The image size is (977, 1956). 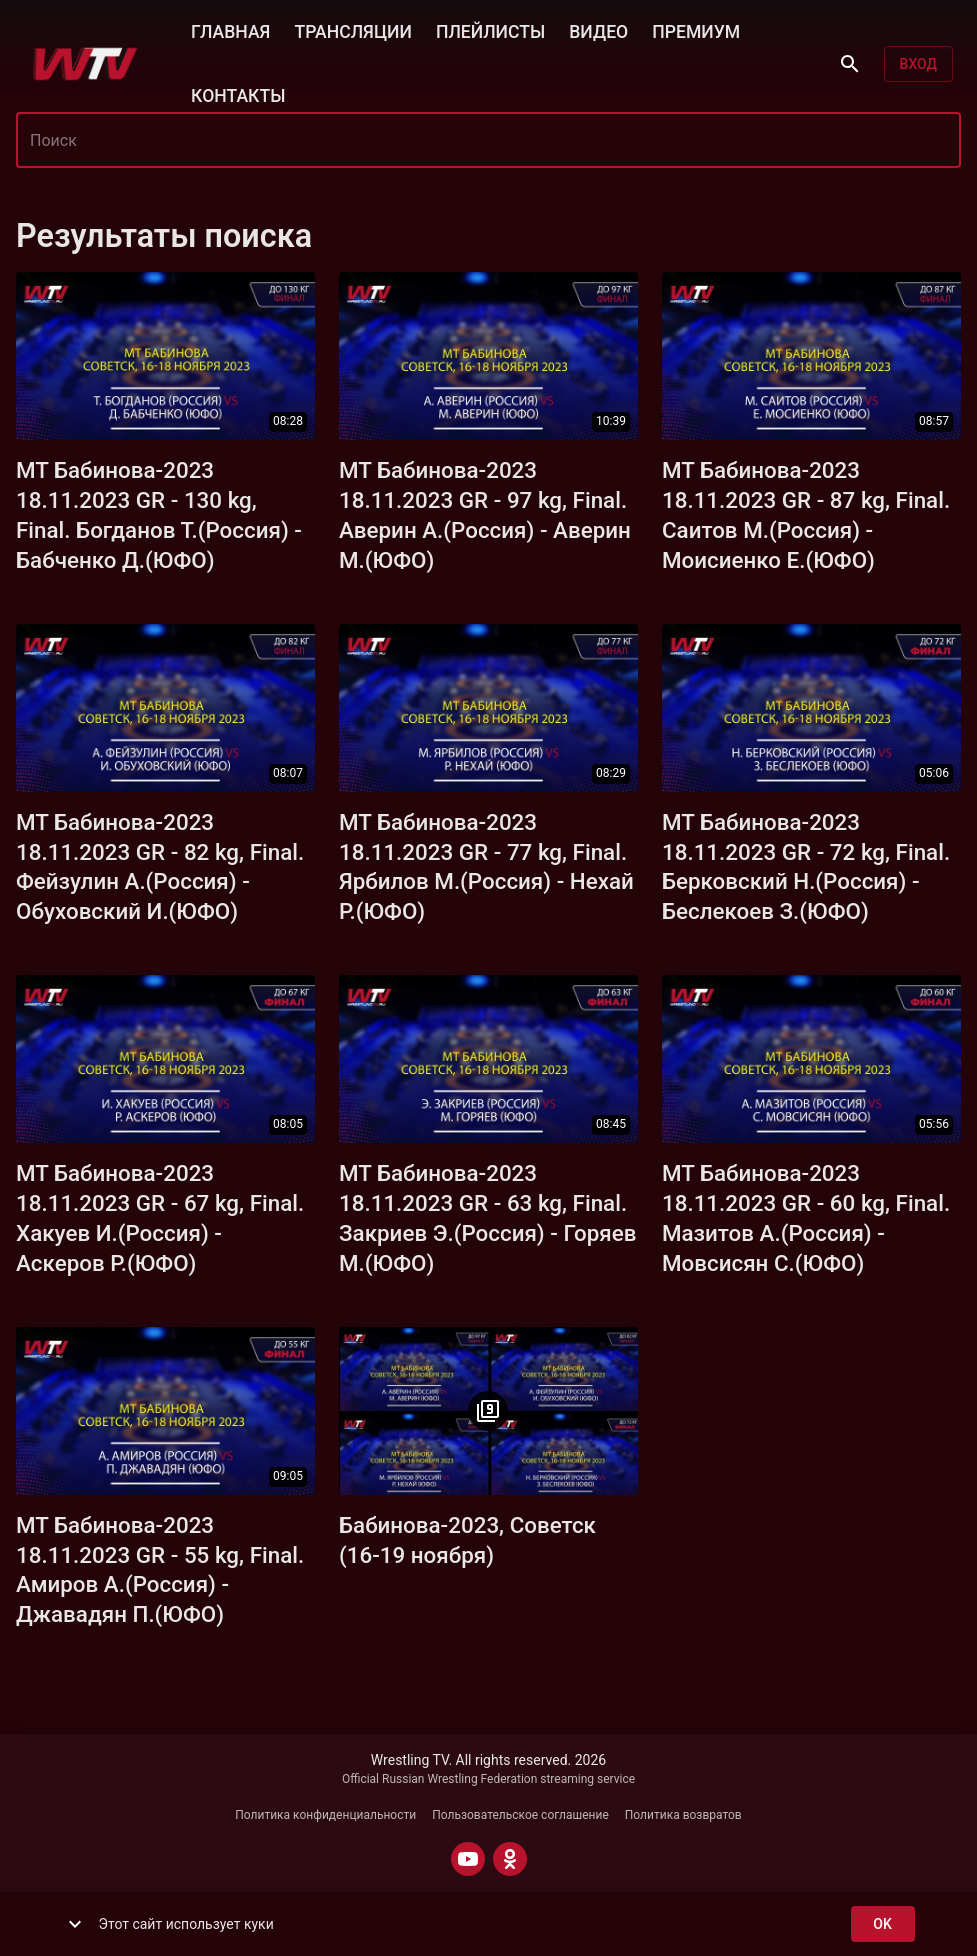 What do you see at coordinates (487, 1218) in the screenshot?
I see `МТ Бабинова-2023 18.11.2023 GR - 63 kg, Final. Закриев Э.(Россия) - Горяев М.(ЮФО)` at bounding box center [487, 1218].